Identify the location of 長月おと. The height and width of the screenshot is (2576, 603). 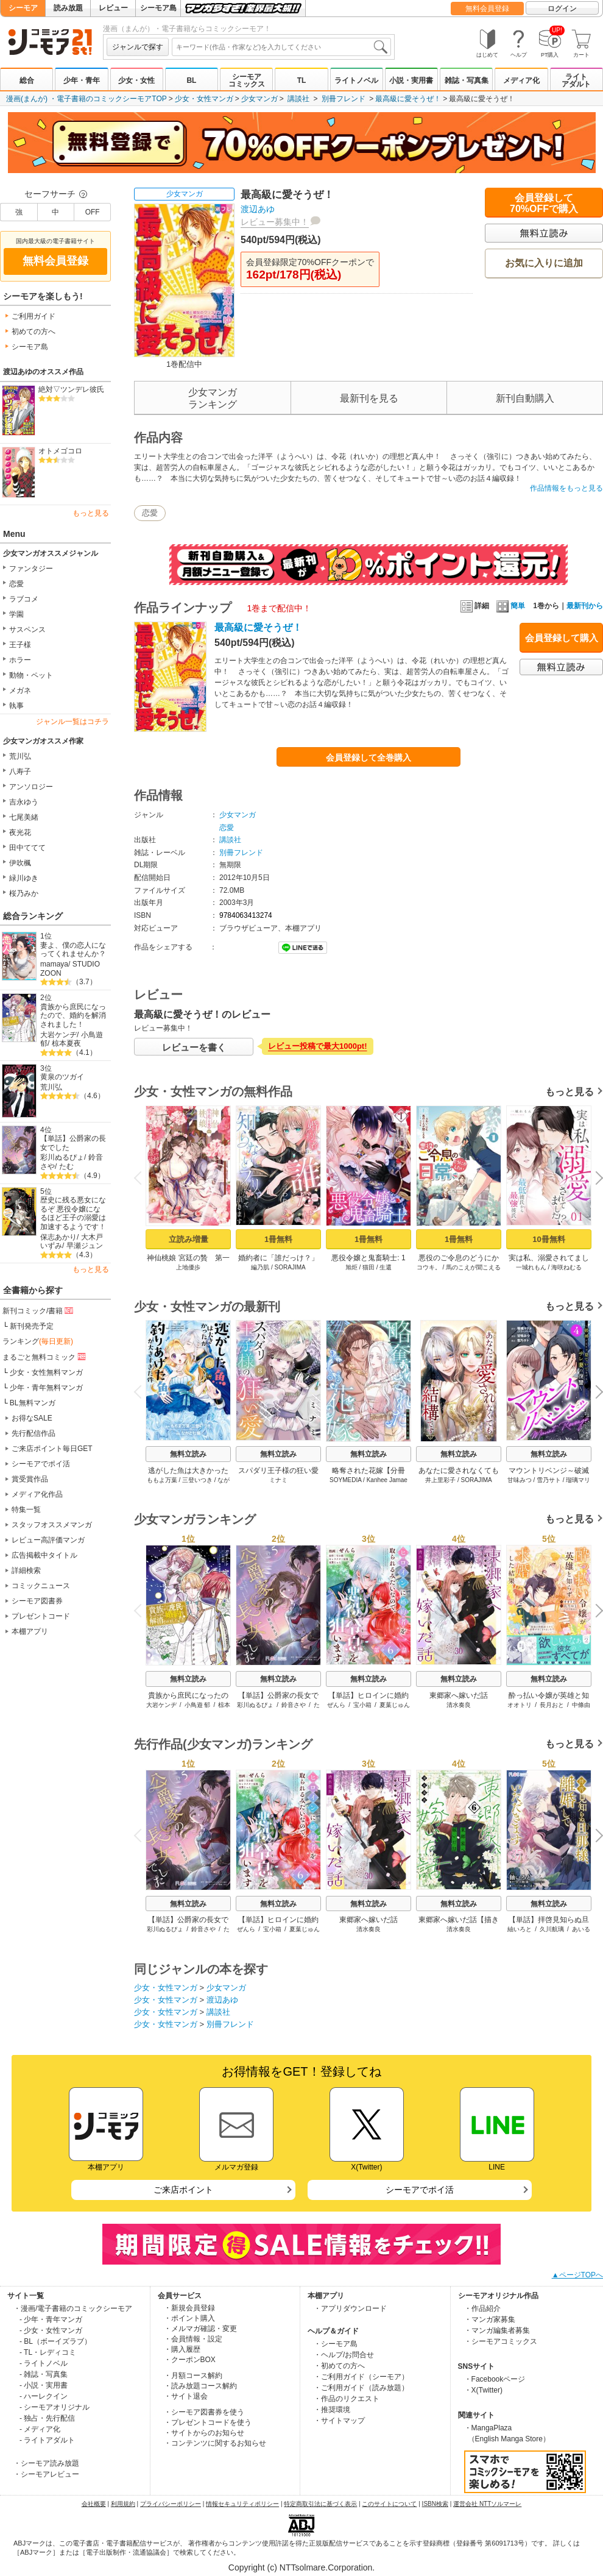
(552, 1704).